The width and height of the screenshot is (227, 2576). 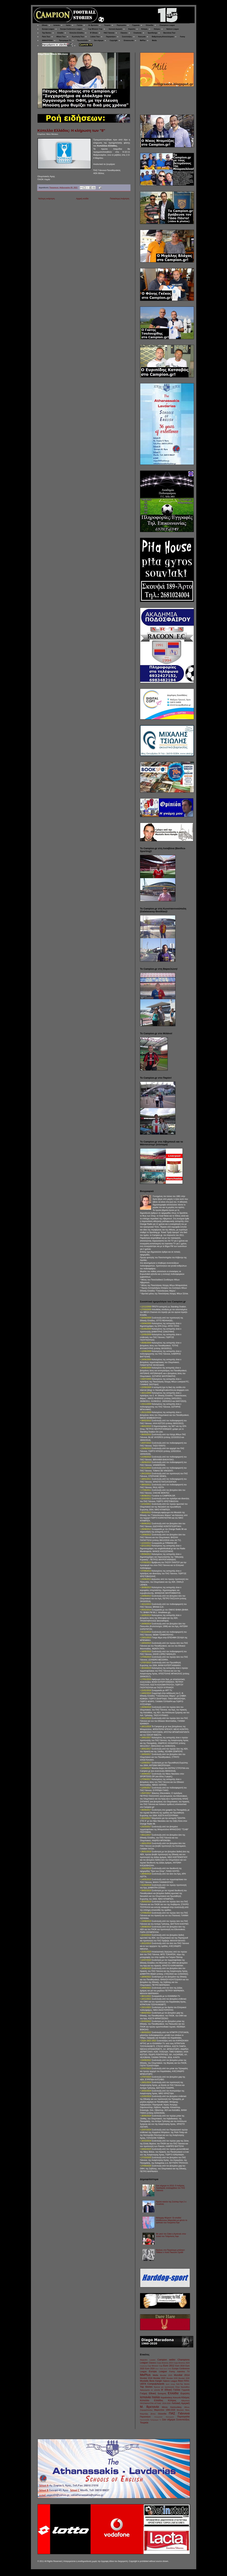 What do you see at coordinates (127, 37) in the screenshot?
I see `Συνεντεύξεις` at bounding box center [127, 37].